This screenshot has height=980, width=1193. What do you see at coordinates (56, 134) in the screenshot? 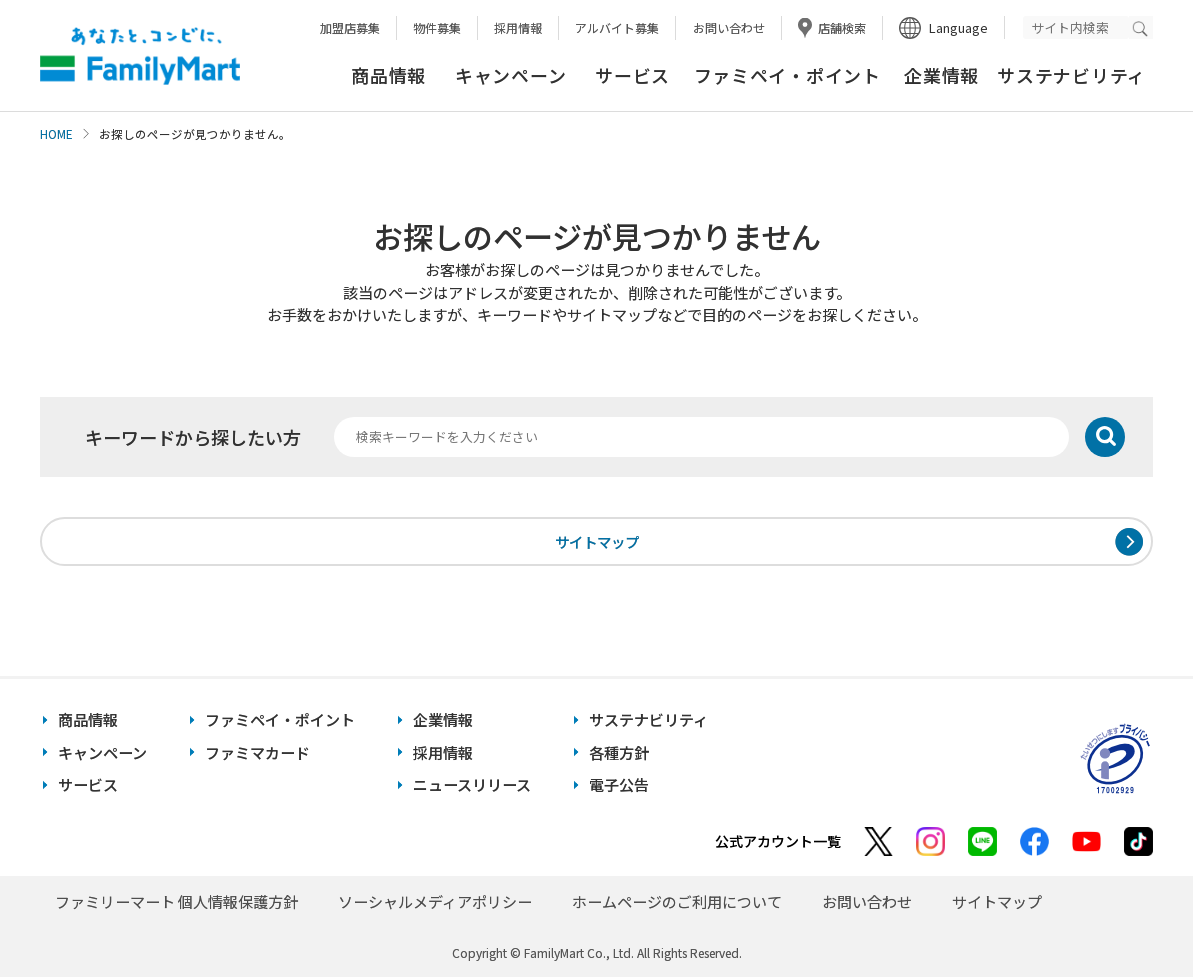
I see `HOME` at bounding box center [56, 134].